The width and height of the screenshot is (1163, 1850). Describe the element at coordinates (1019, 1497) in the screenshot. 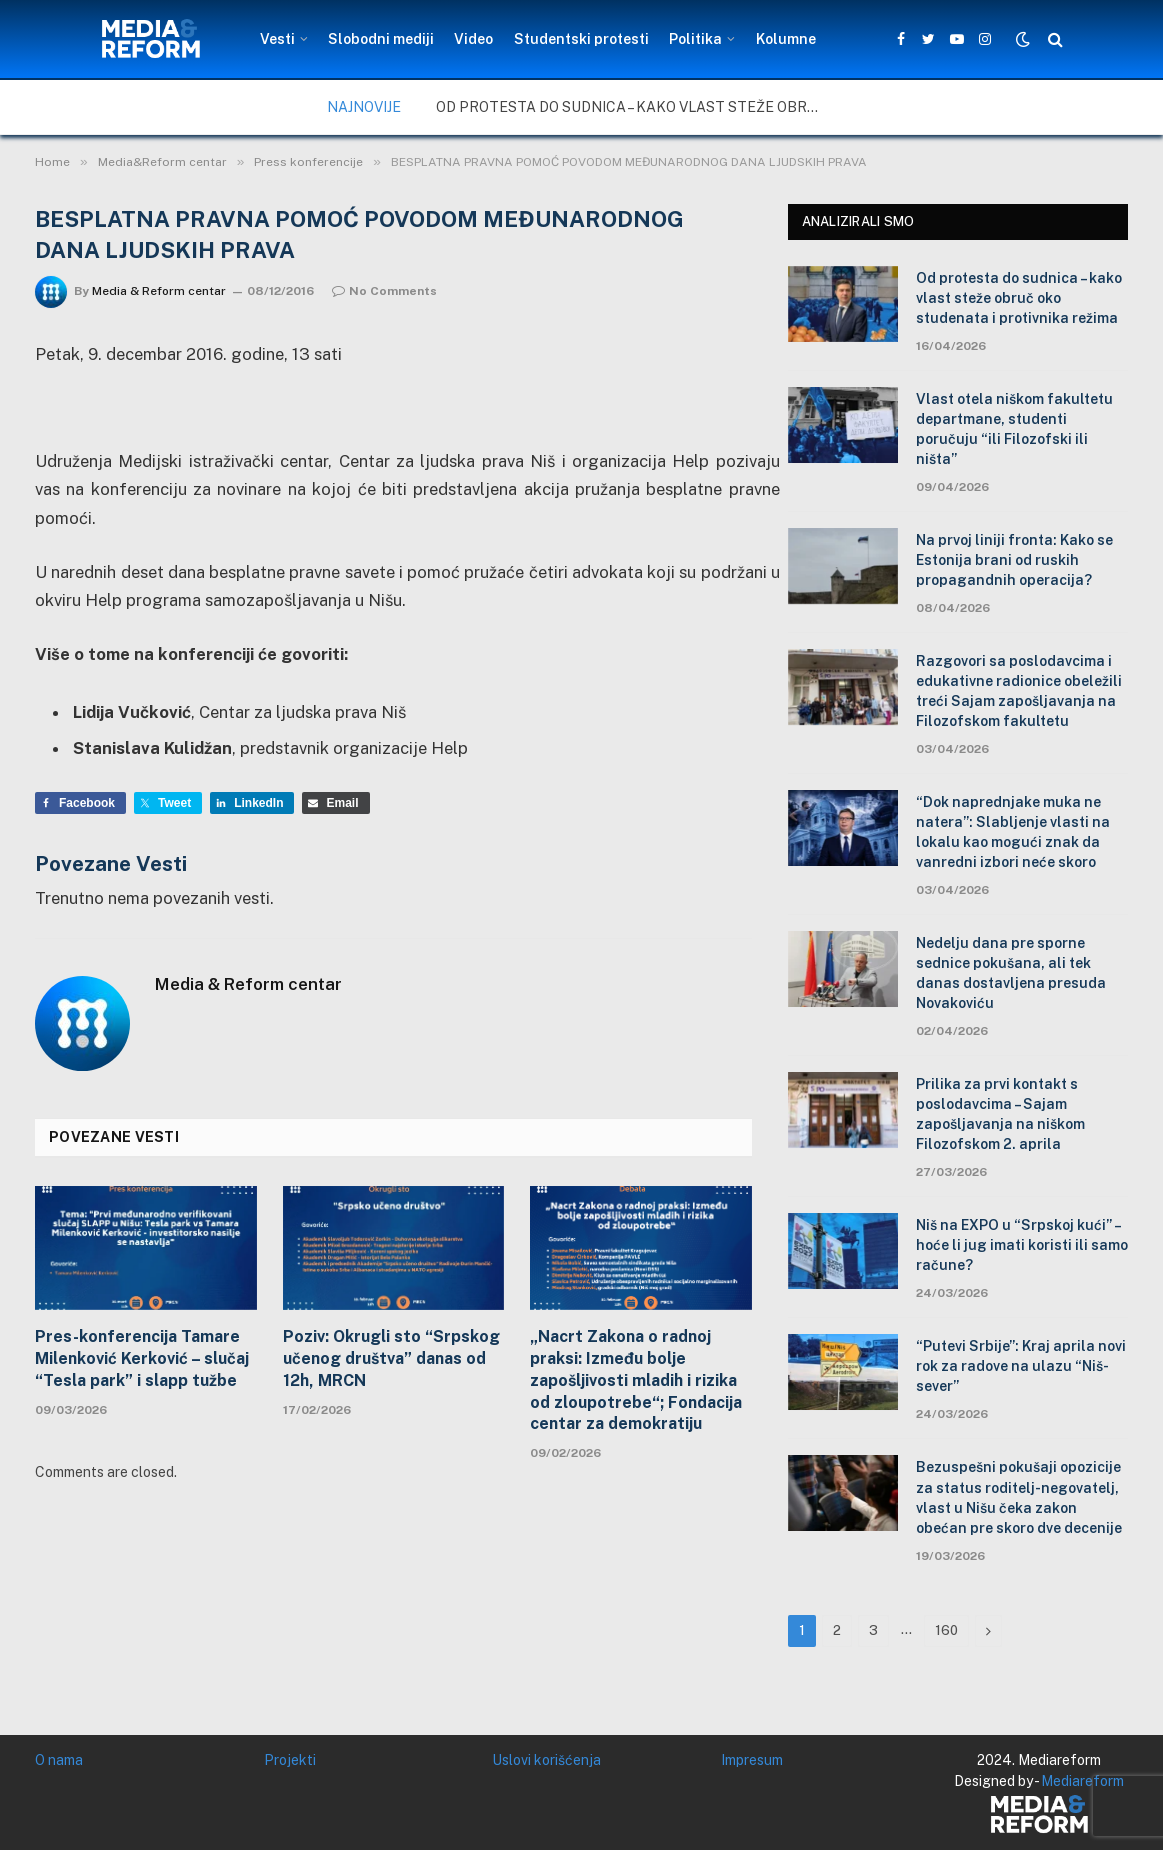

I see `Bezuspešni pokušaji opozicije za status roditelj-negovatelj, vlast u Nišu čeka zakon obećan pre skoro dve decenije` at that location.